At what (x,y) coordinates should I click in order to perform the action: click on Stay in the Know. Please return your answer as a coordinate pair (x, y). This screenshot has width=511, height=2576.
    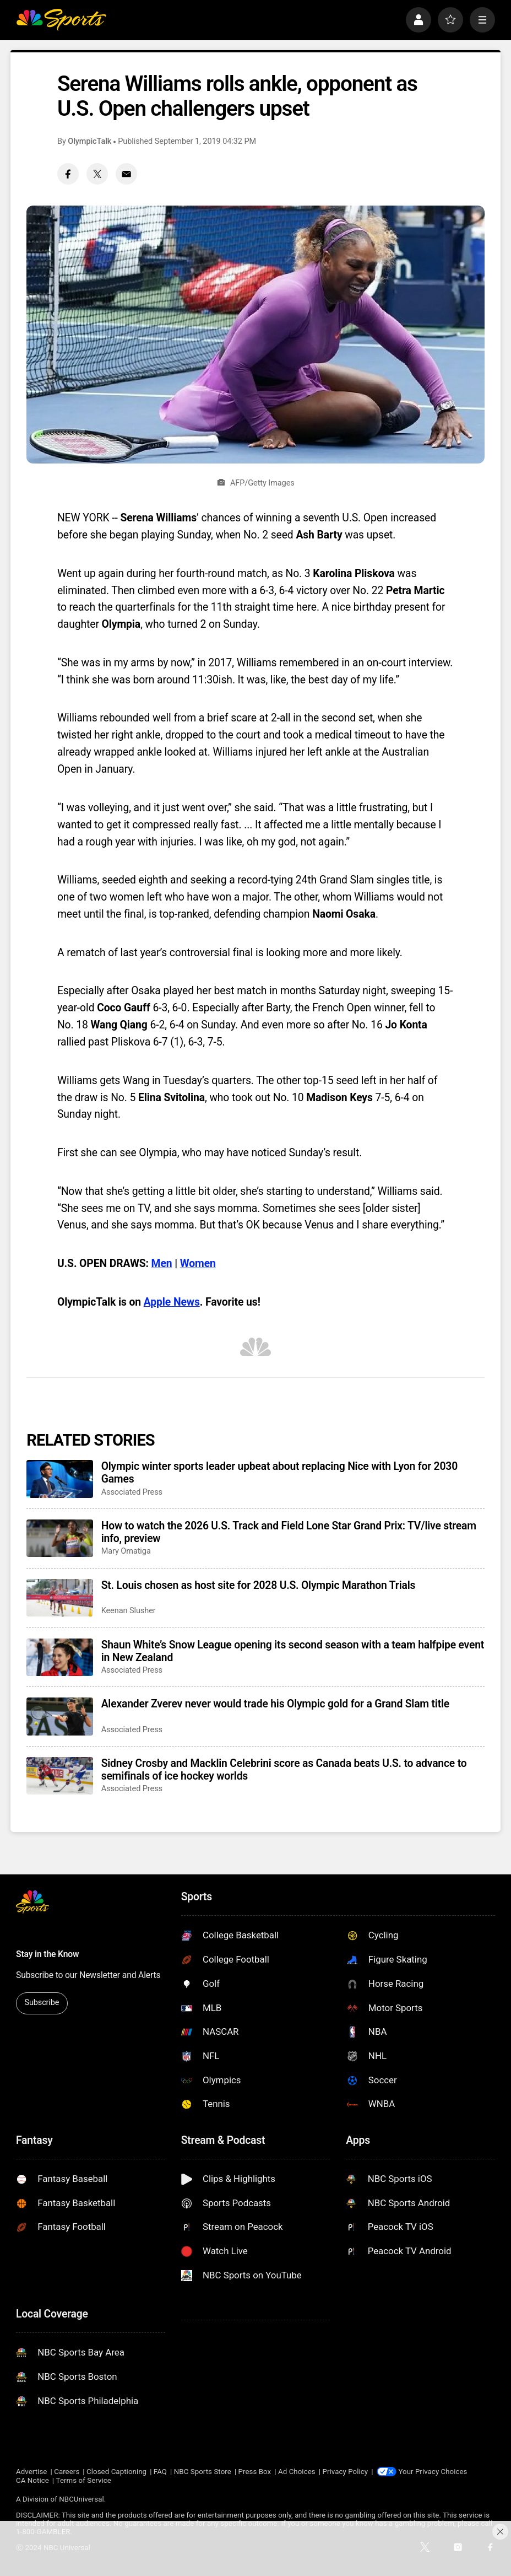
    Looking at the image, I should click on (47, 1954).